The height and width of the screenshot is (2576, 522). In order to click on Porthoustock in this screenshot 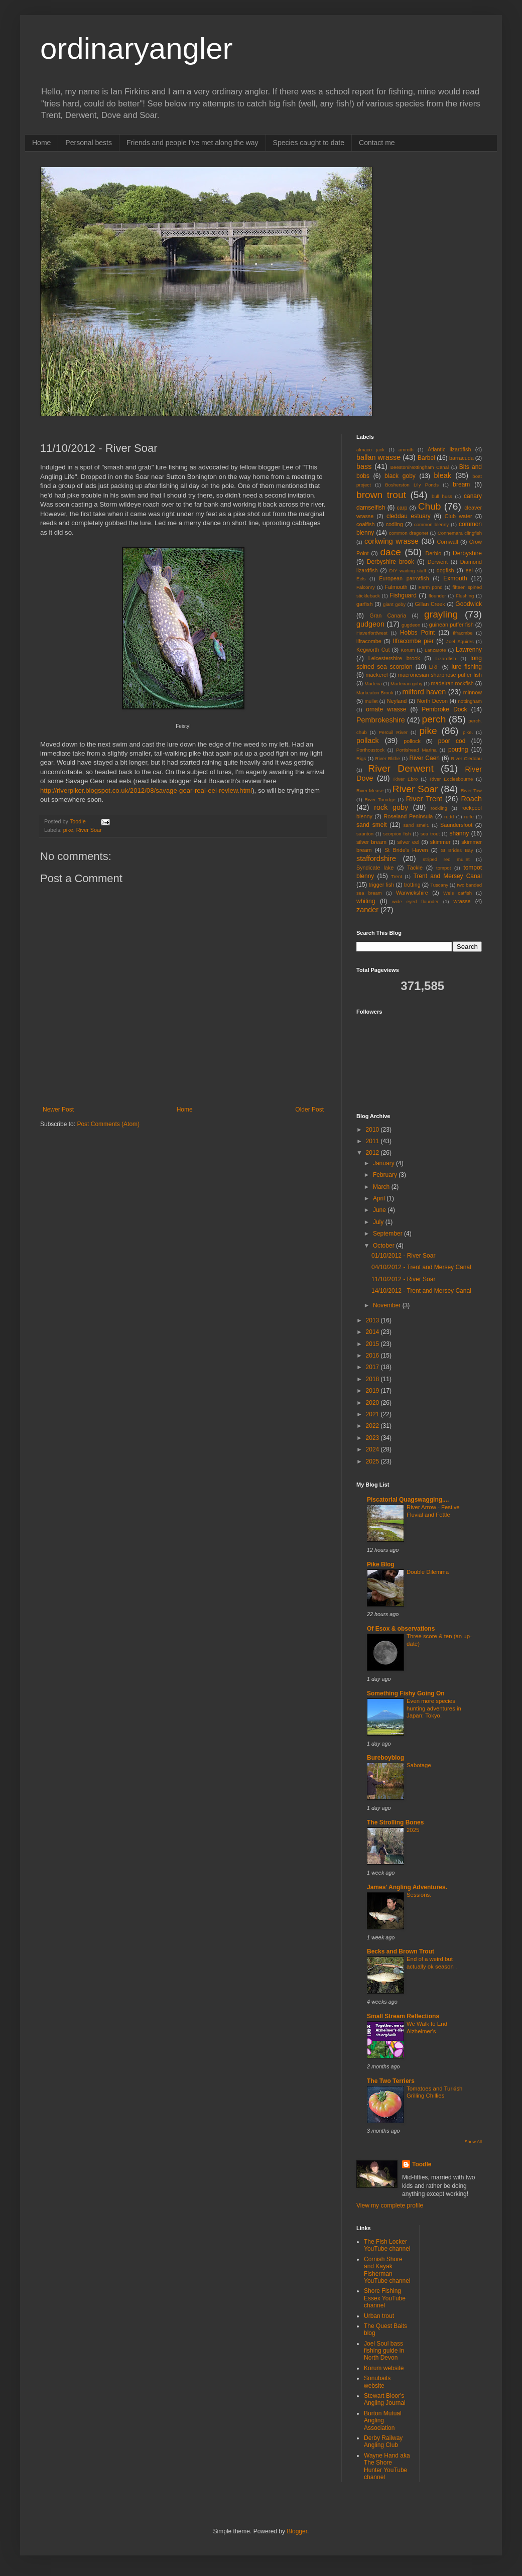, I will do `click(370, 750)`.